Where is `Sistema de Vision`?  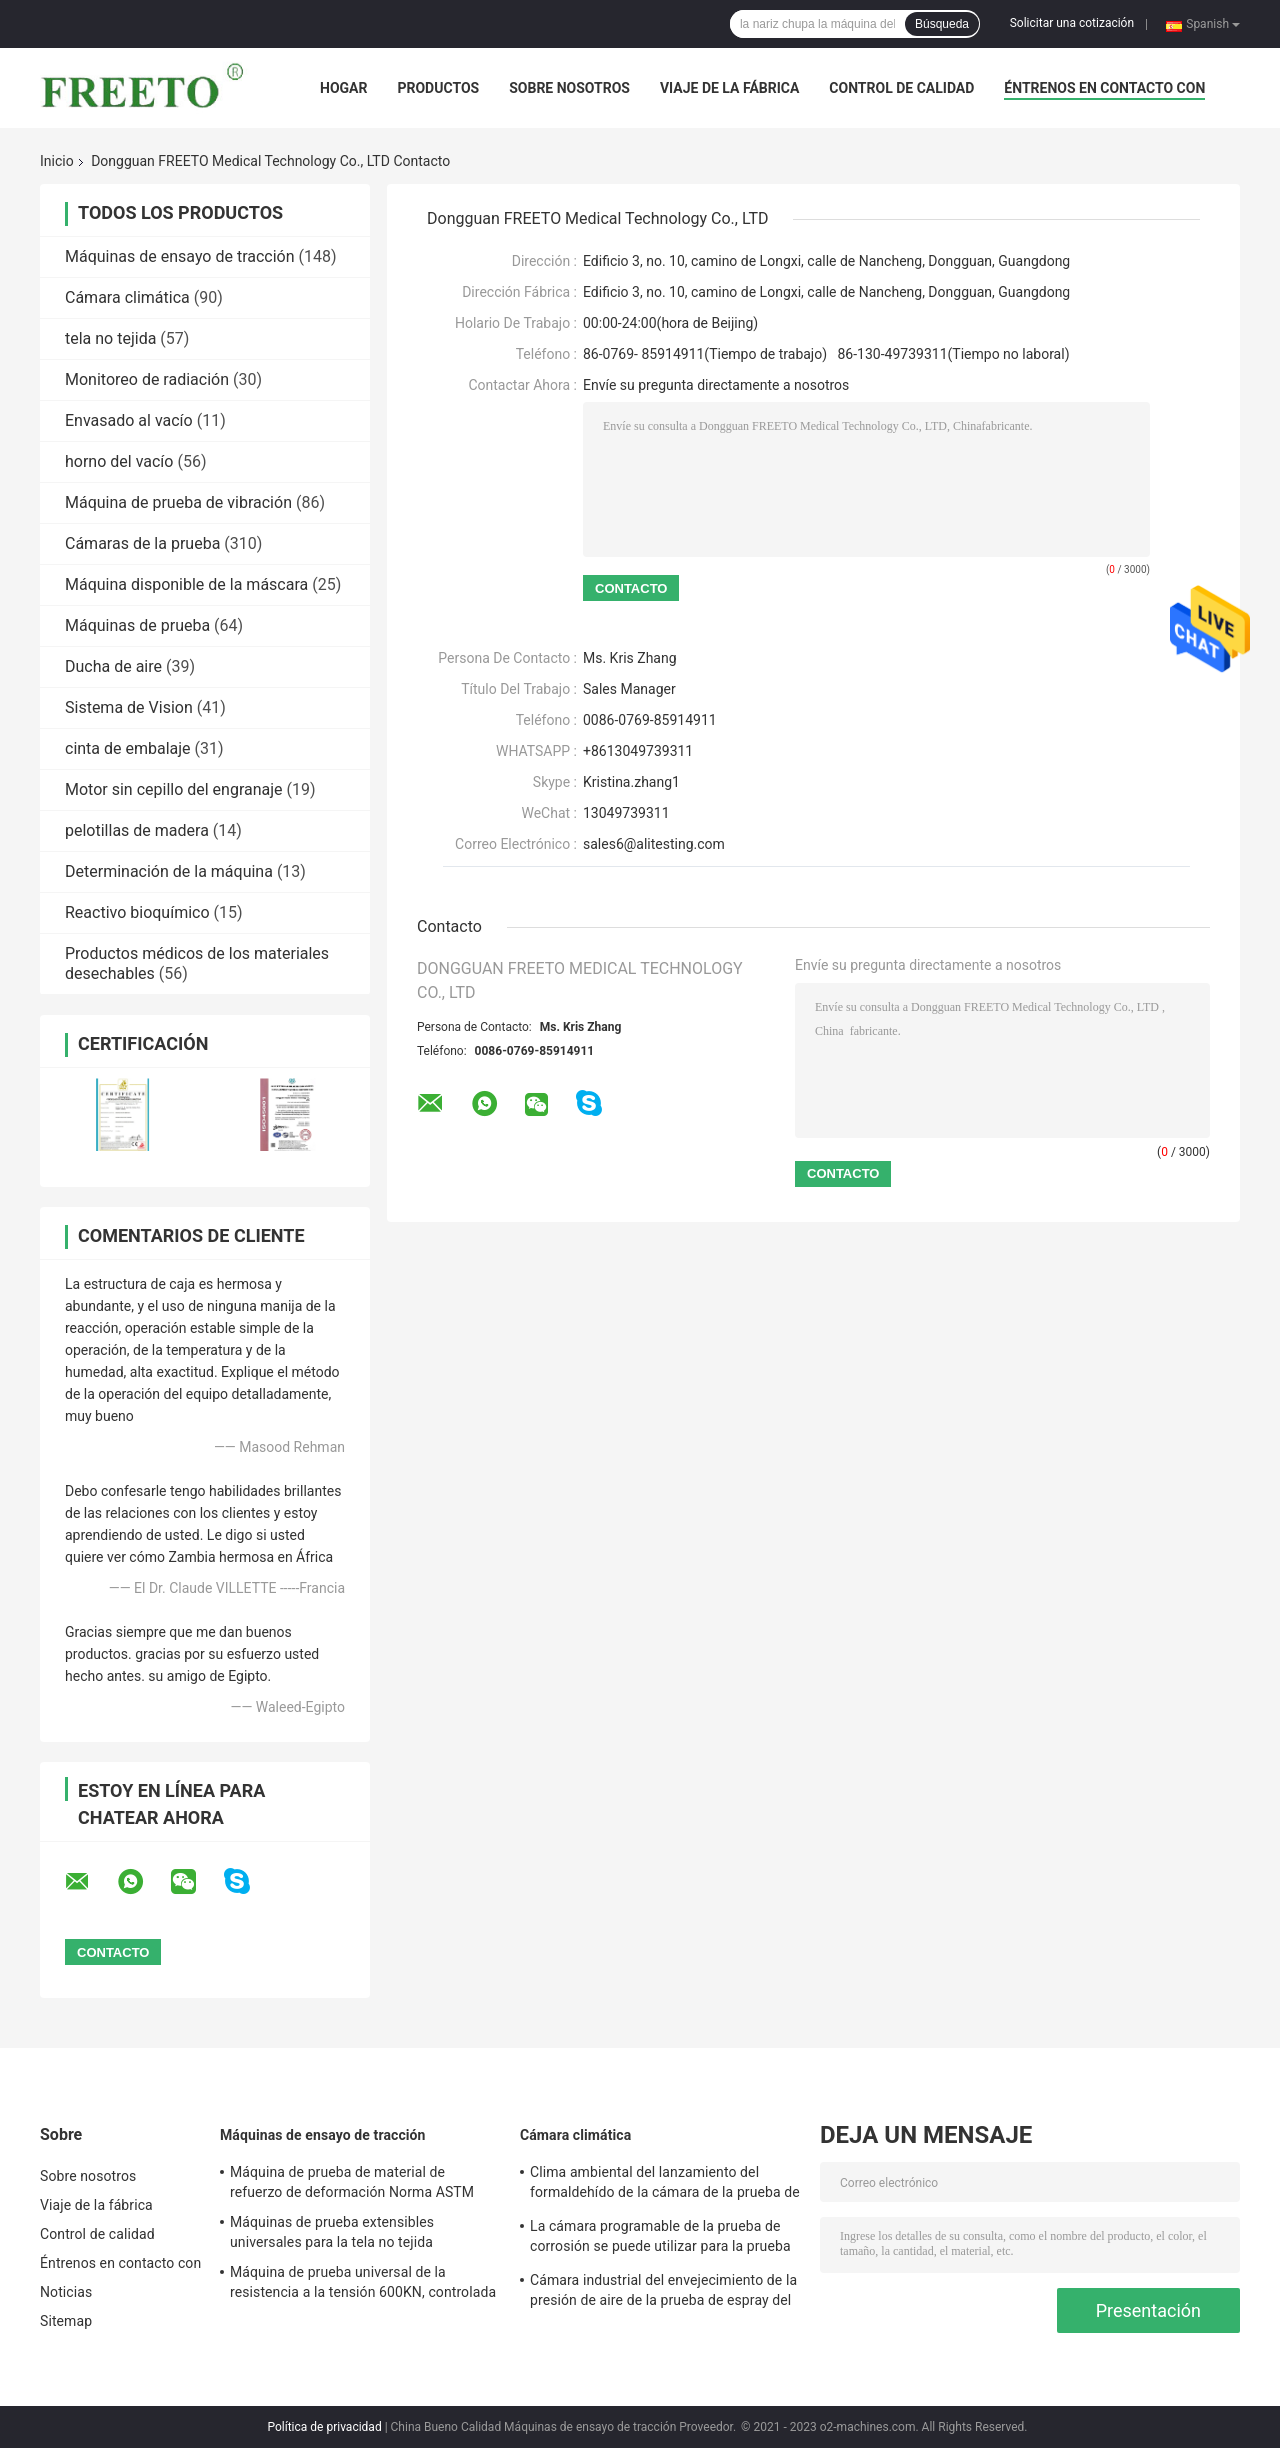
Sistema de Vision is located at coordinates (129, 707).